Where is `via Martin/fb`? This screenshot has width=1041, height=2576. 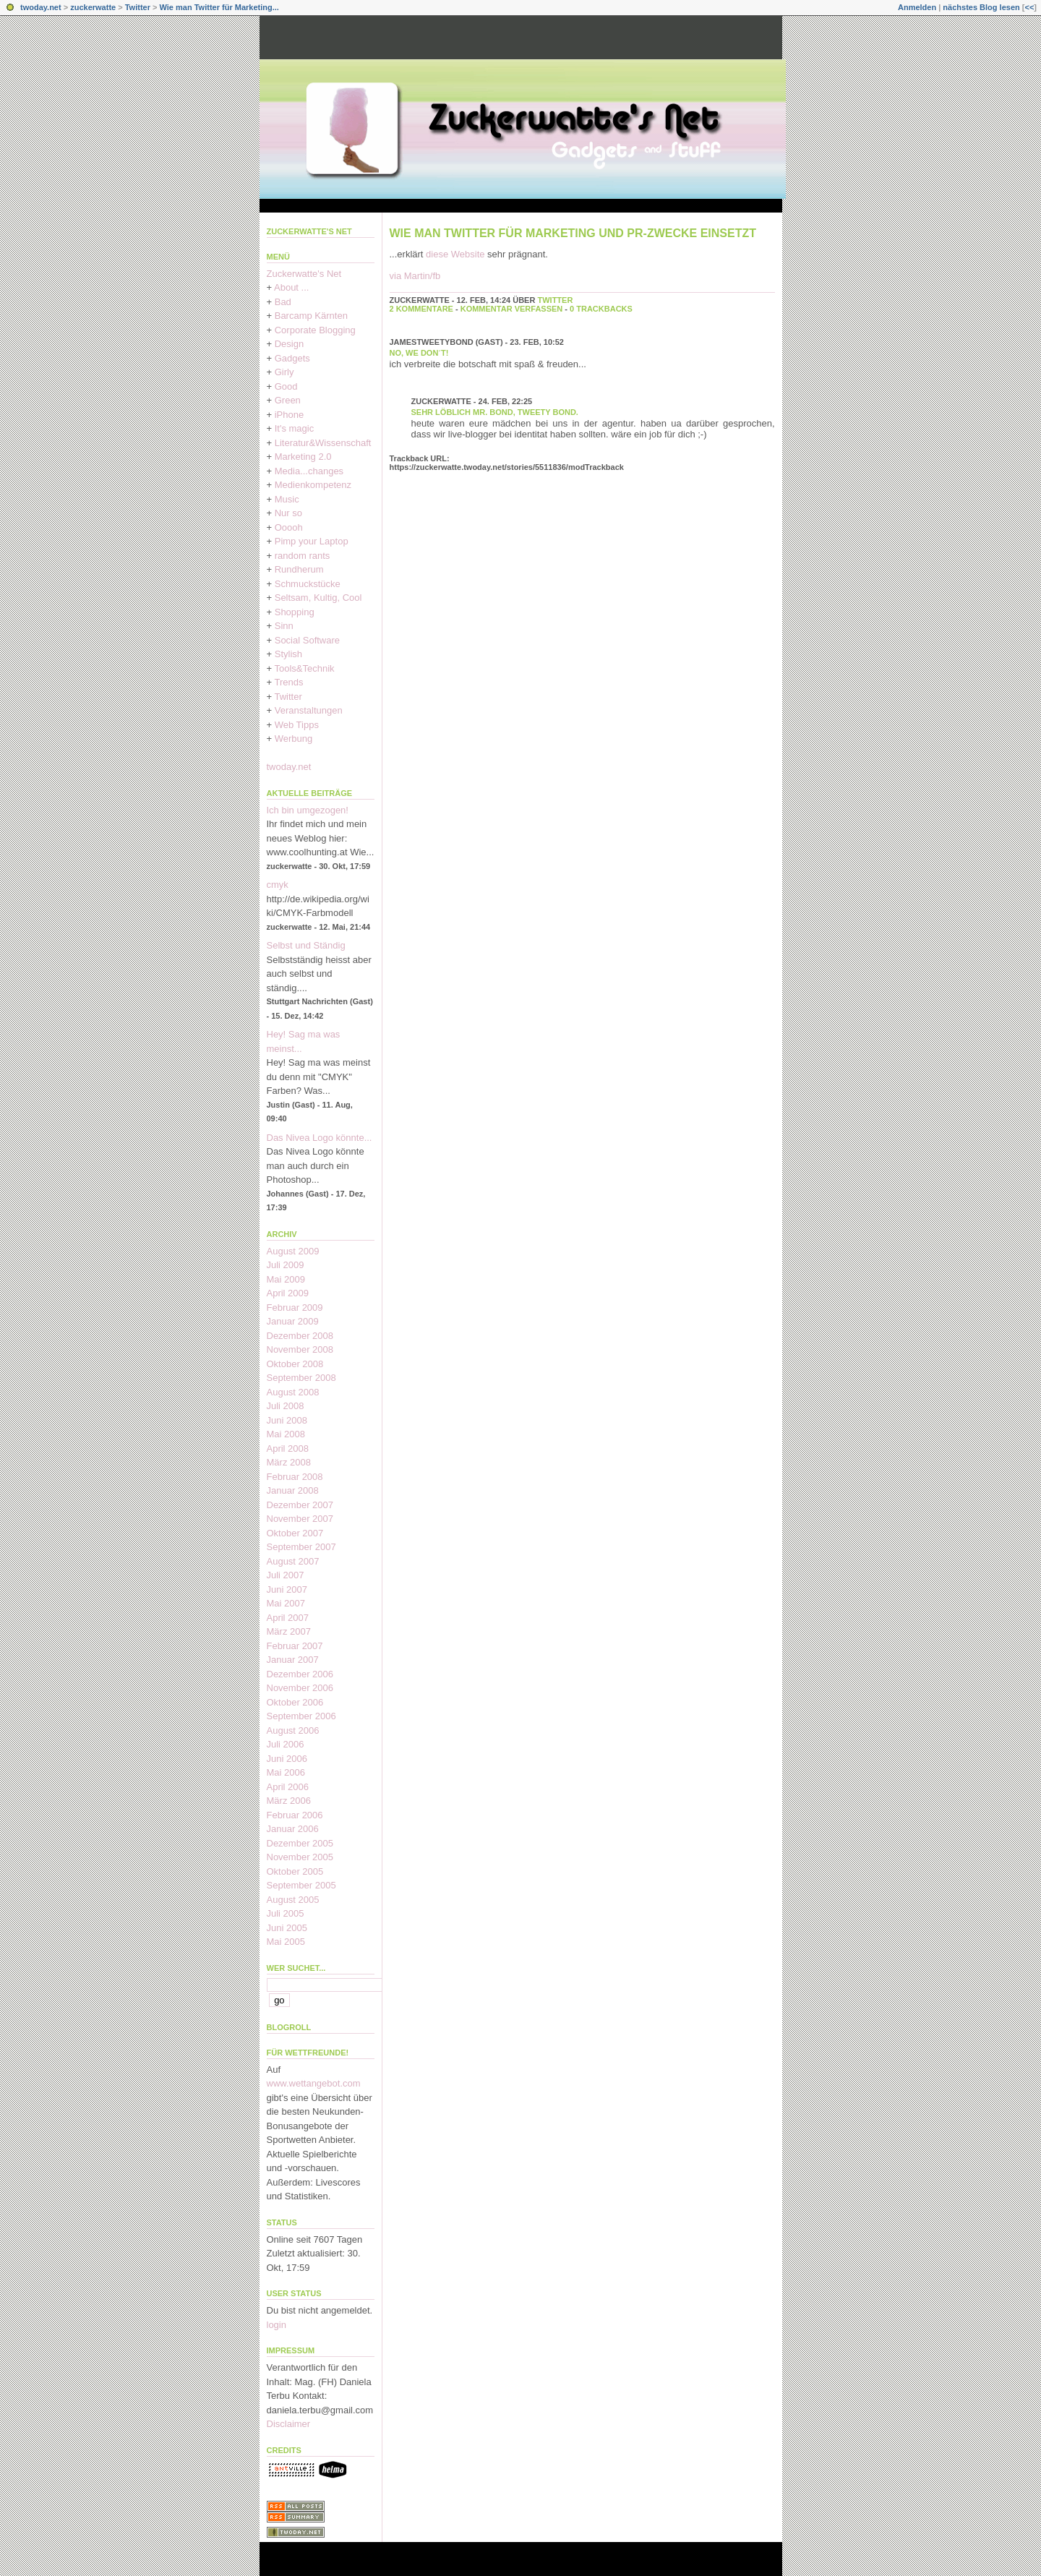
via Martin/fb is located at coordinates (415, 275).